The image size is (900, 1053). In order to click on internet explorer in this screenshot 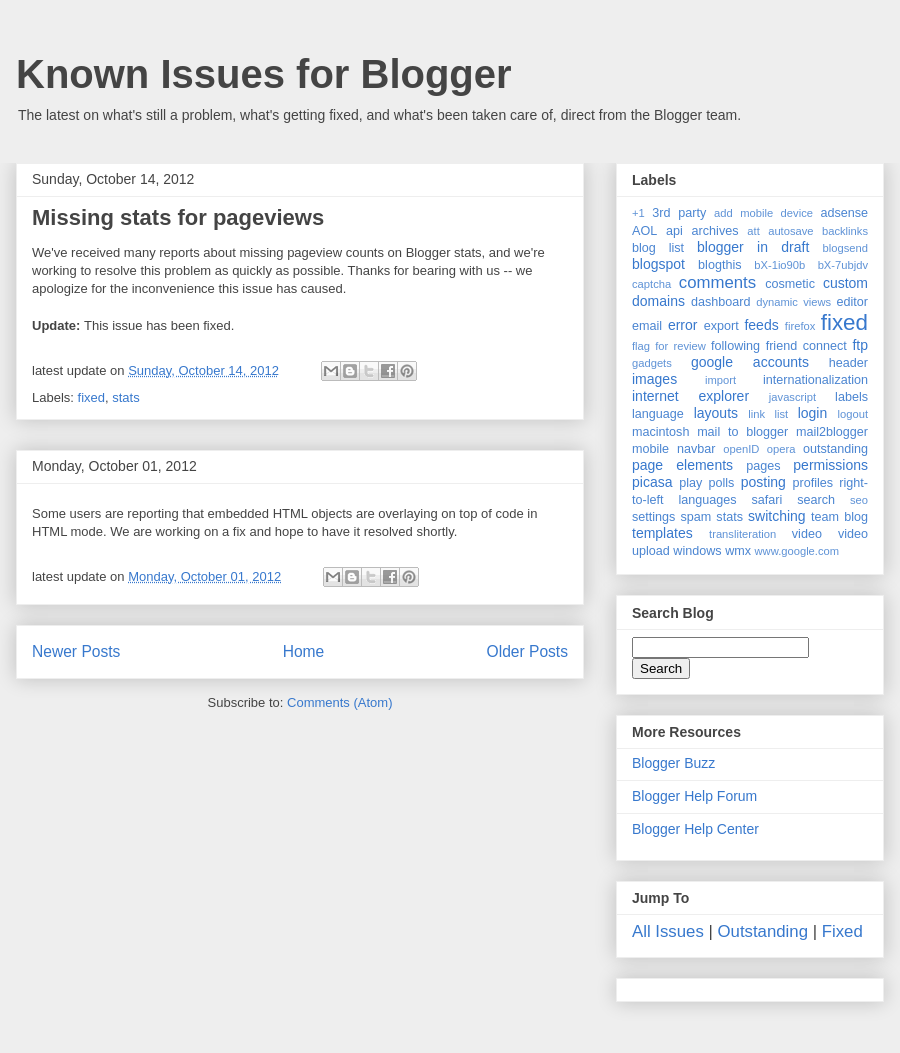, I will do `click(690, 396)`.